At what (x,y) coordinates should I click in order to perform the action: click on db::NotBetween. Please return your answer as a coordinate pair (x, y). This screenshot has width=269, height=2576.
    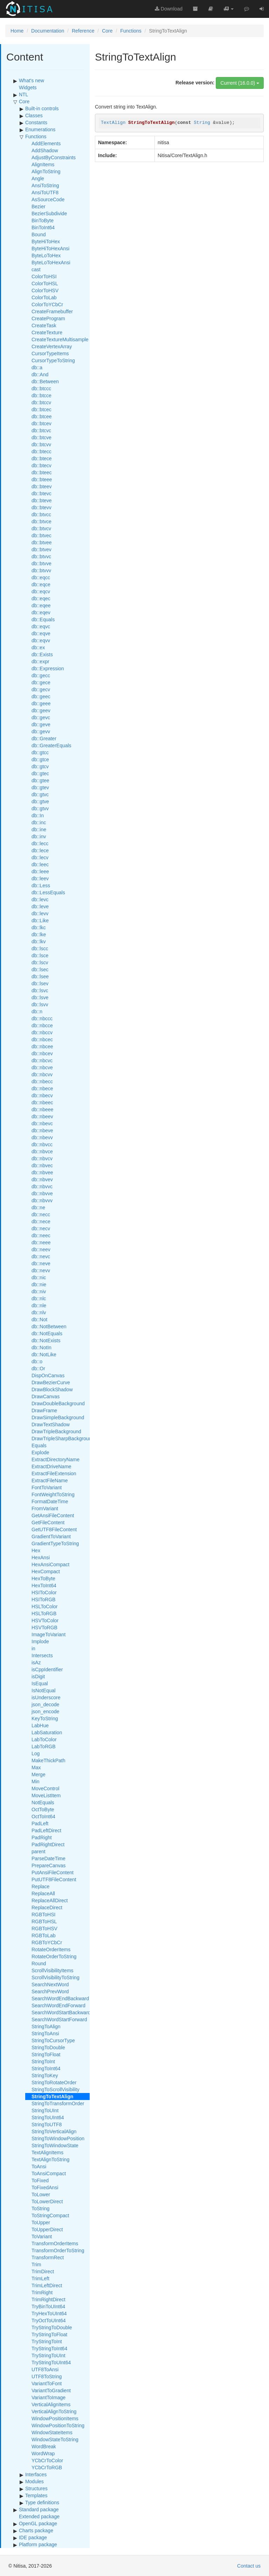
    Looking at the image, I should click on (49, 1326).